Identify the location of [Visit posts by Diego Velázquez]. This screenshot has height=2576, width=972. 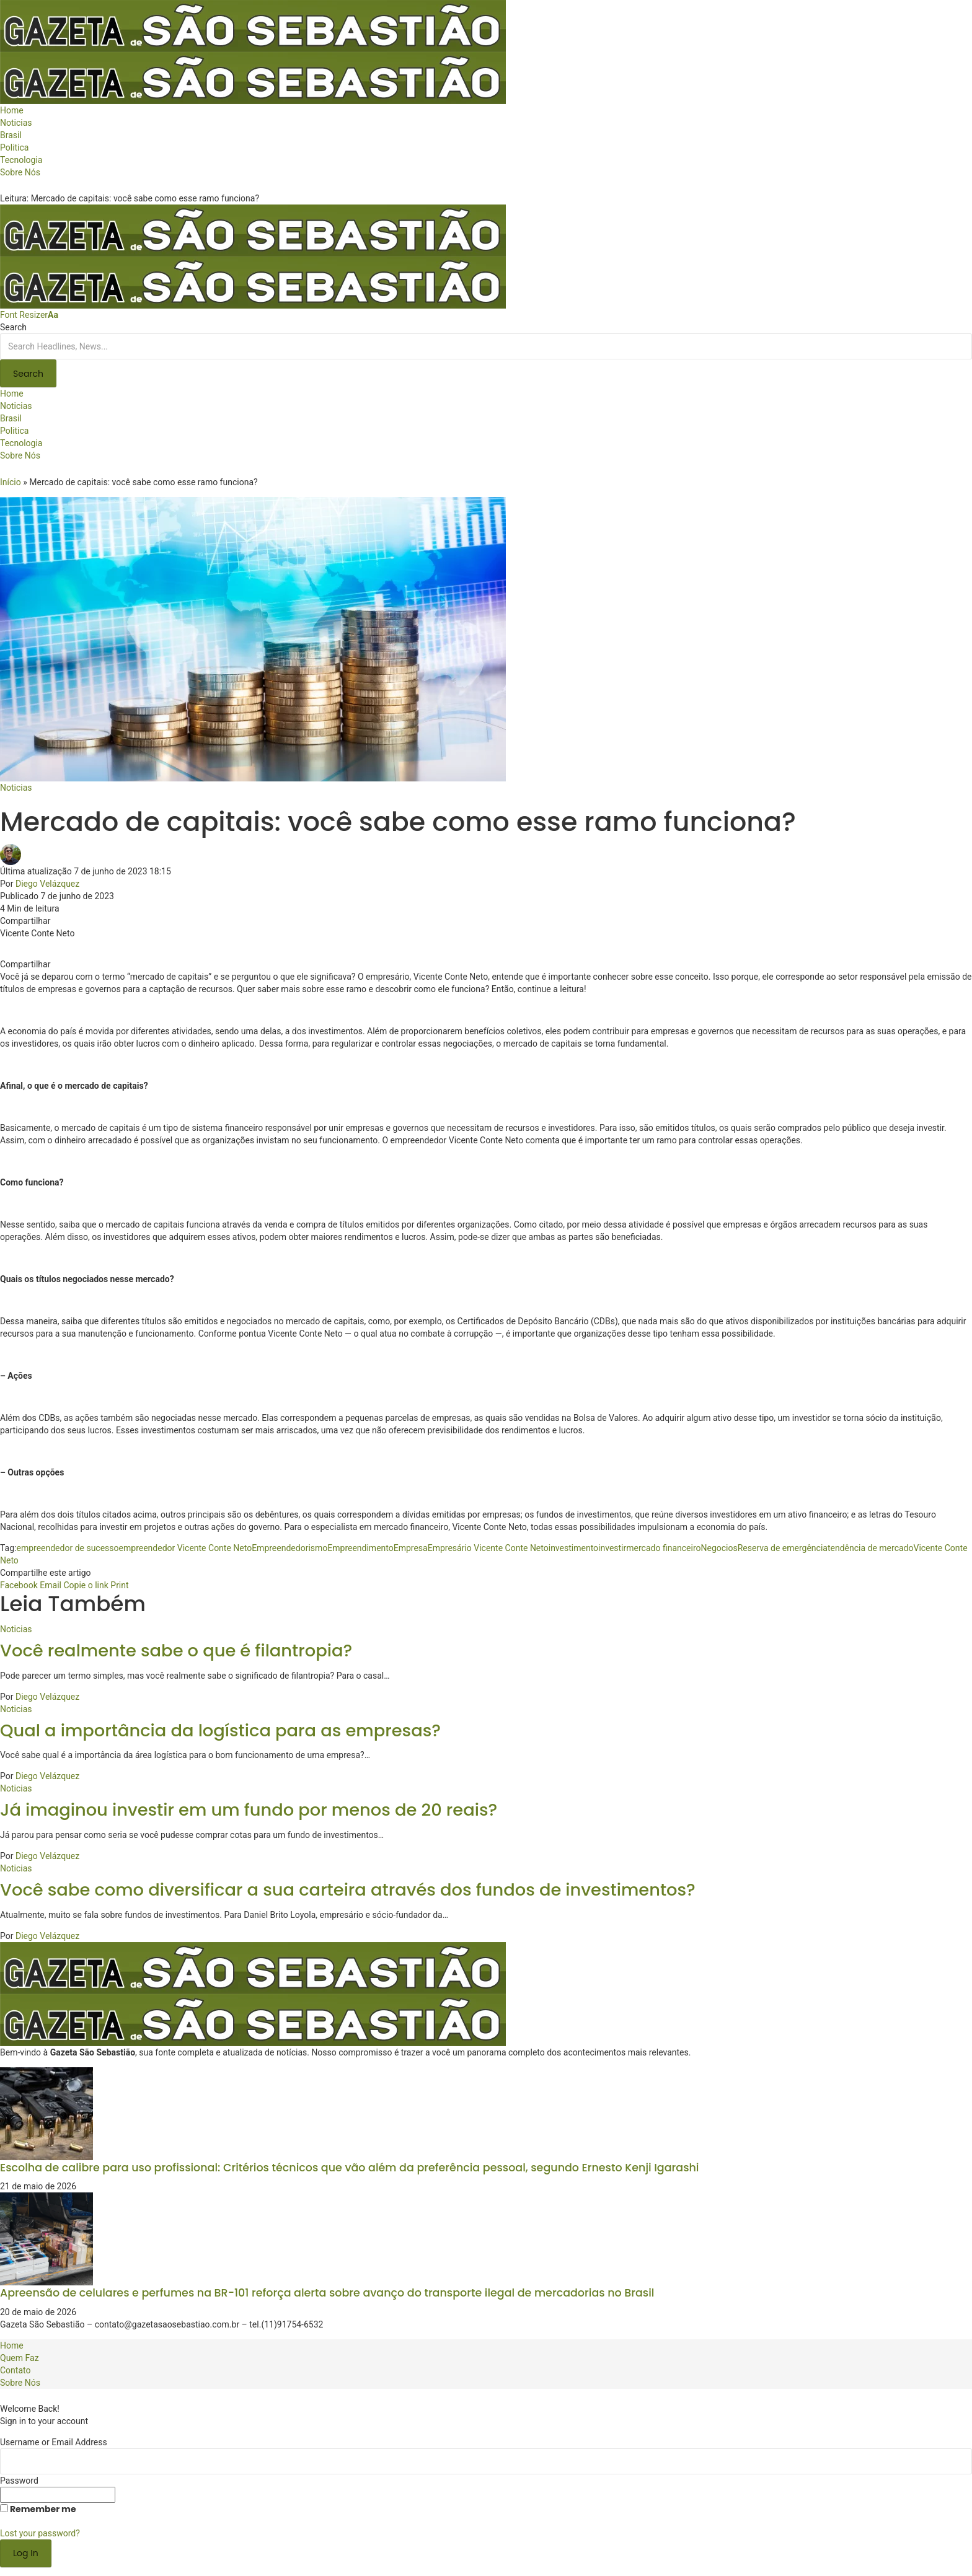
(13, 854).